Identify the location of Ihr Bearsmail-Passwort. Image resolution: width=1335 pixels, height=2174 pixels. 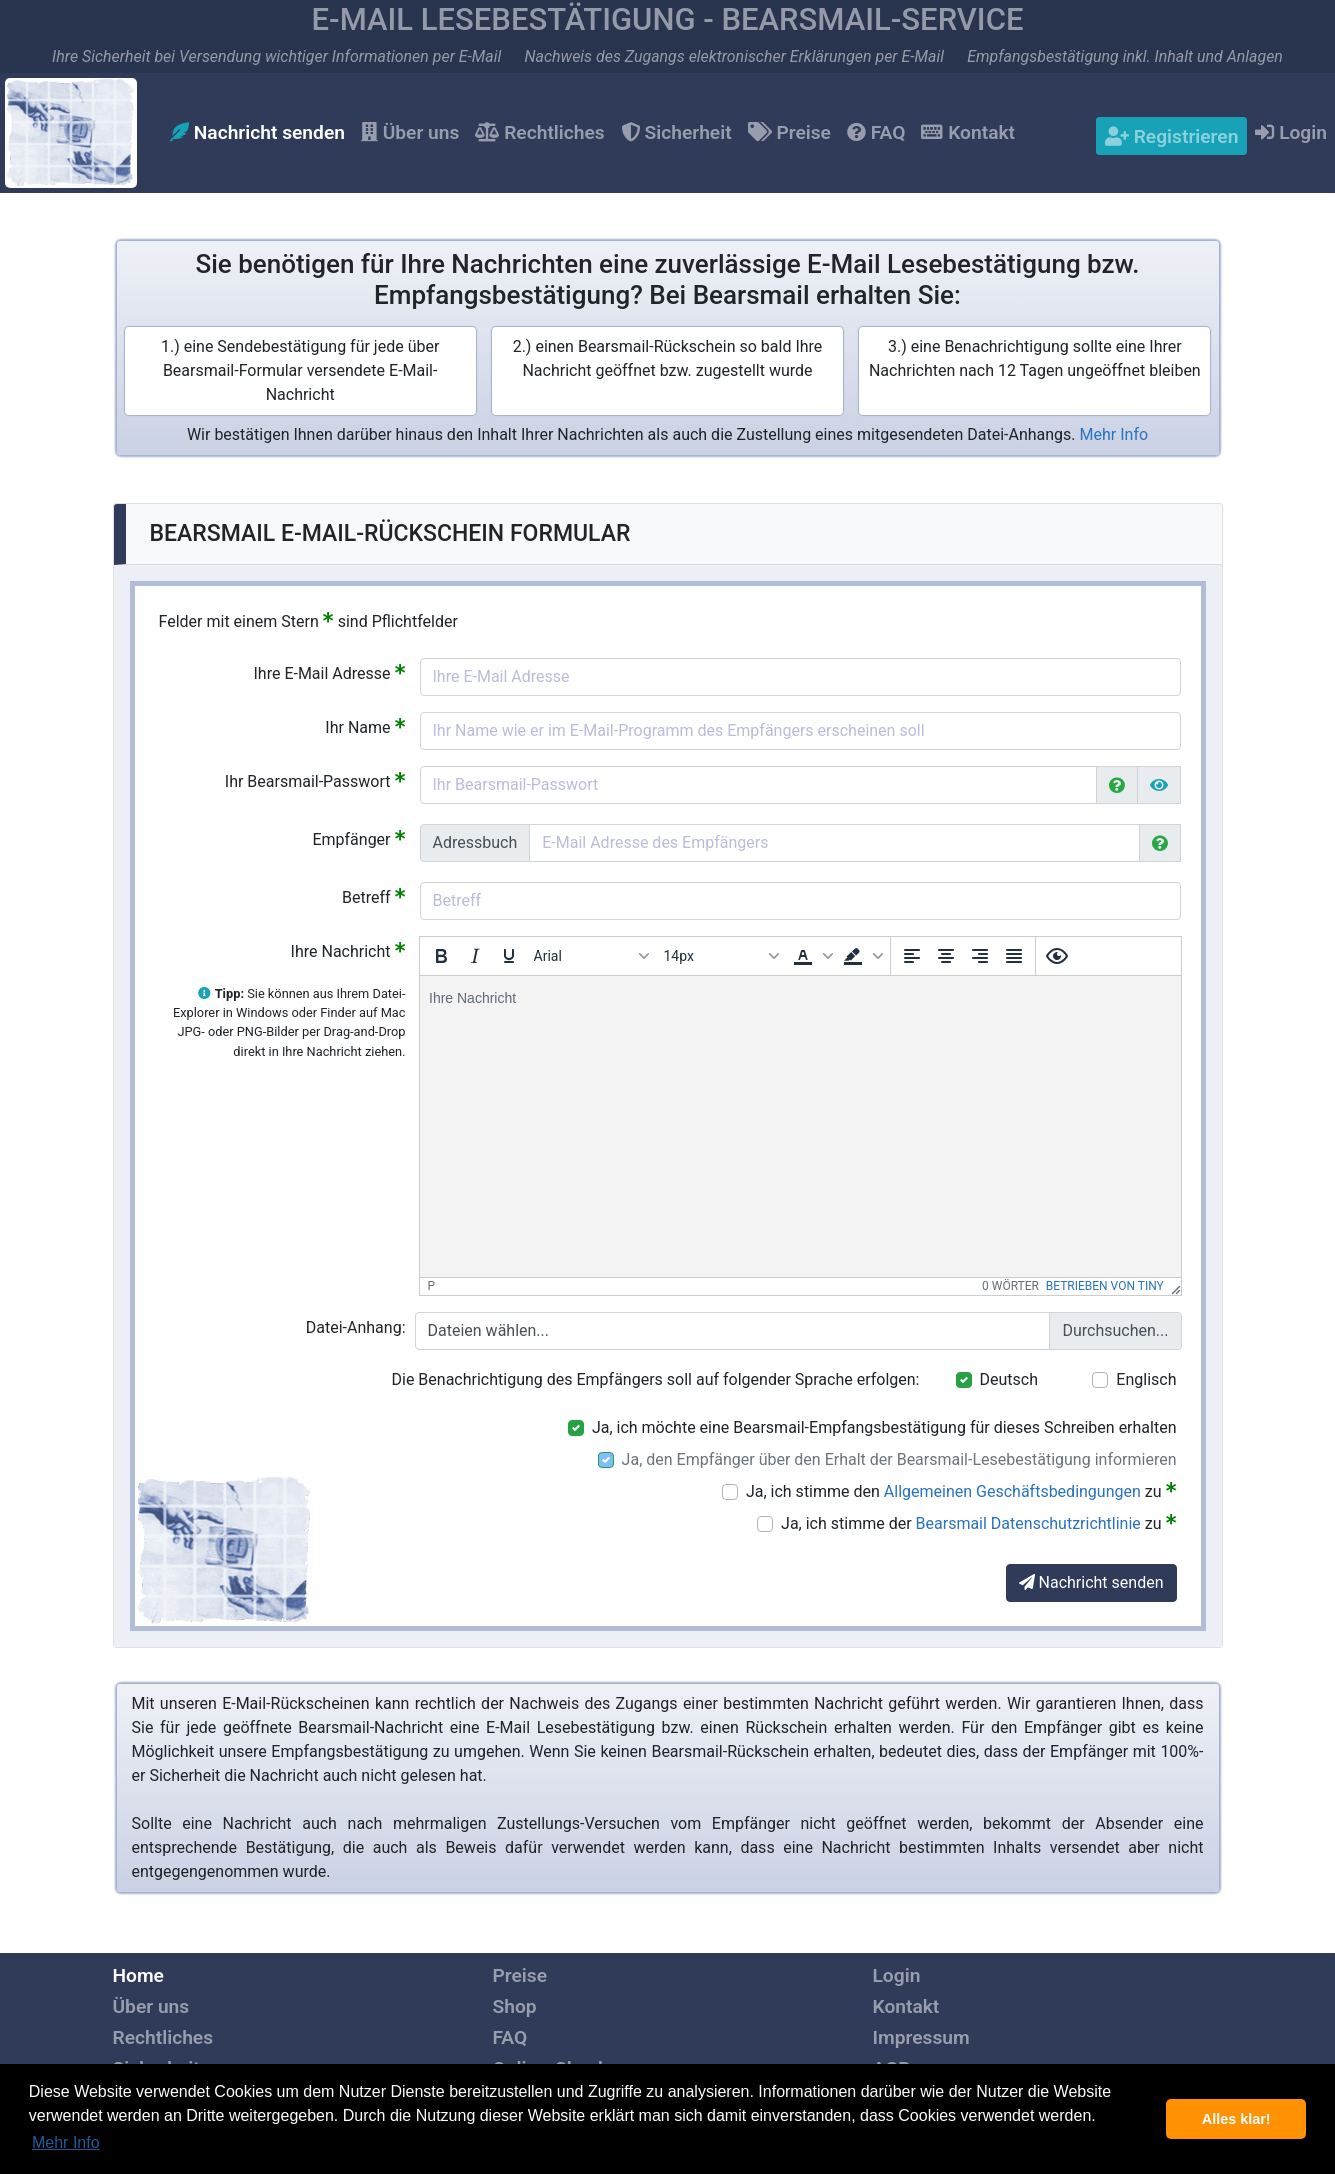
(315, 780).